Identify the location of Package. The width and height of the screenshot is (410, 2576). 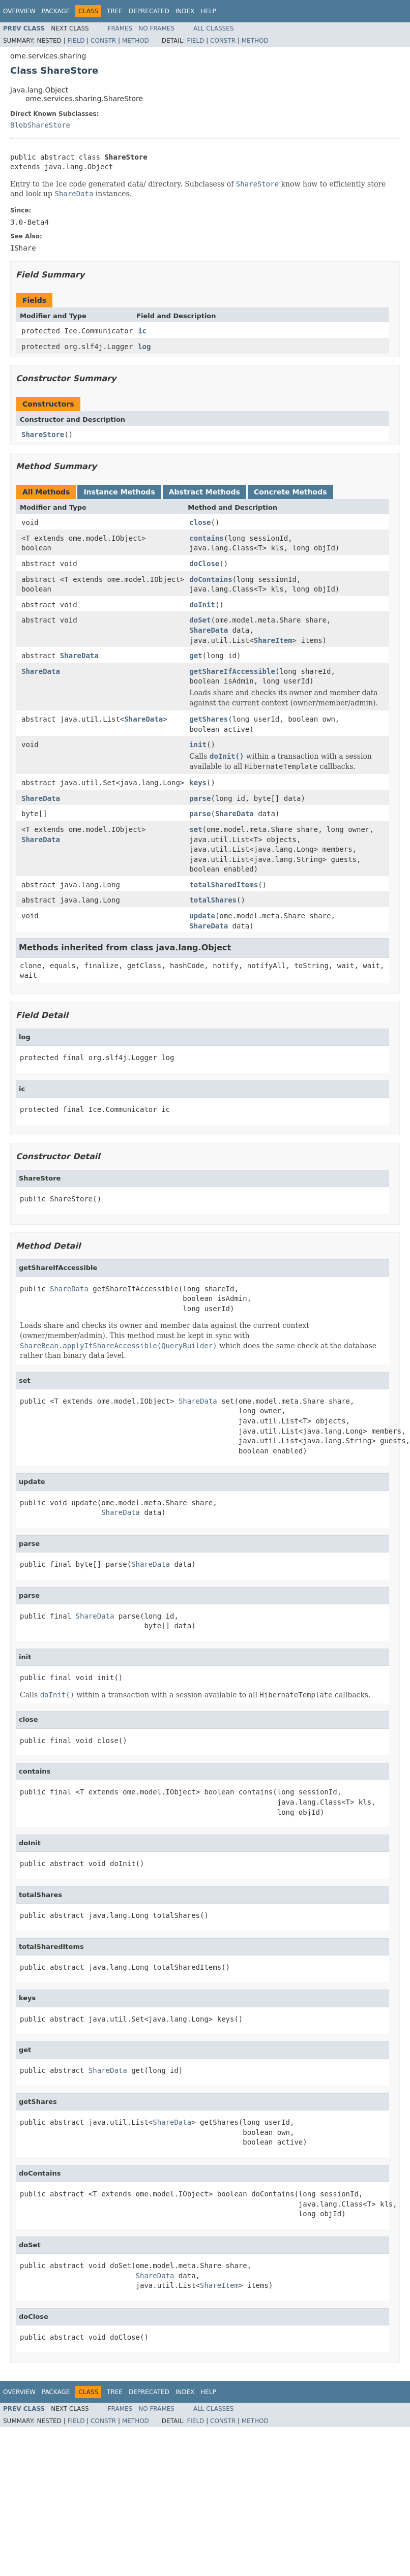
(56, 11).